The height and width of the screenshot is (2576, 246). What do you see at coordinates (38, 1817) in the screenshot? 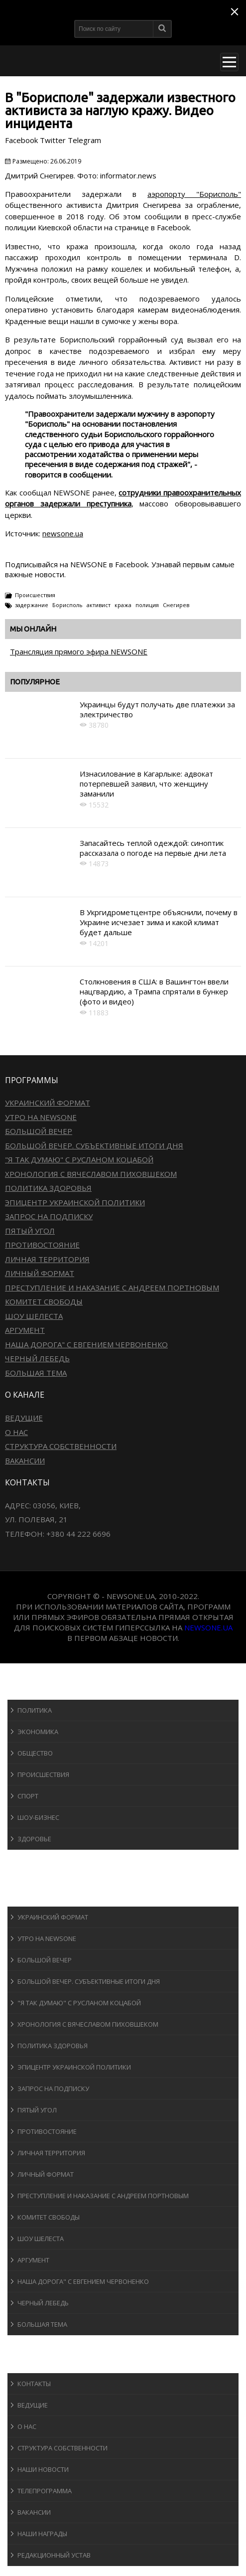
I see `Шоу-бизнеc` at bounding box center [38, 1817].